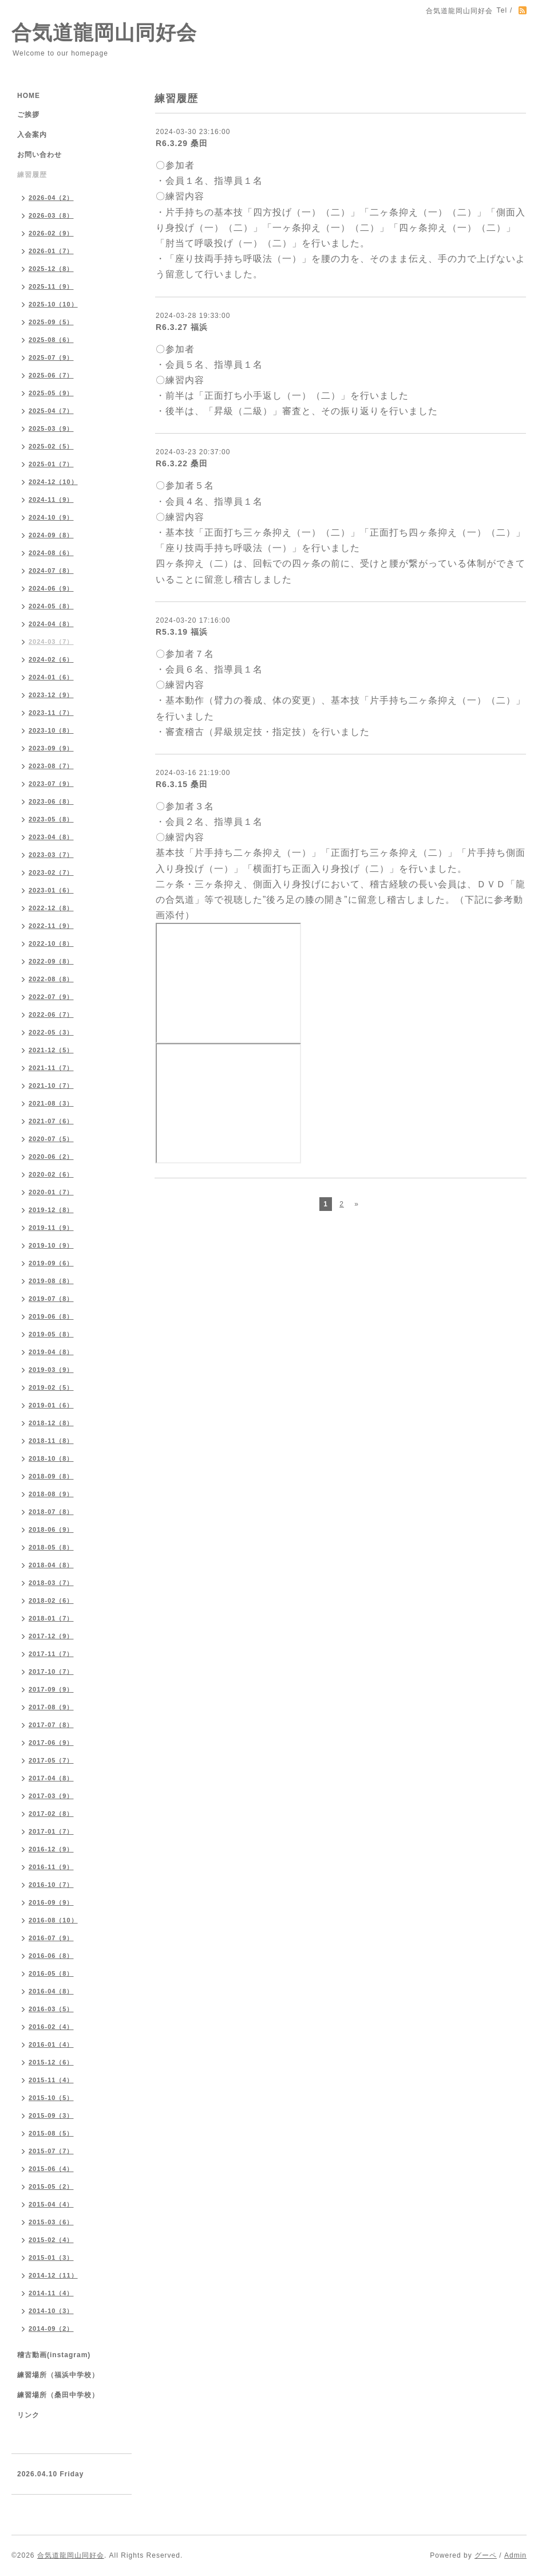  What do you see at coordinates (51, 872) in the screenshot?
I see `2023-02（7）` at bounding box center [51, 872].